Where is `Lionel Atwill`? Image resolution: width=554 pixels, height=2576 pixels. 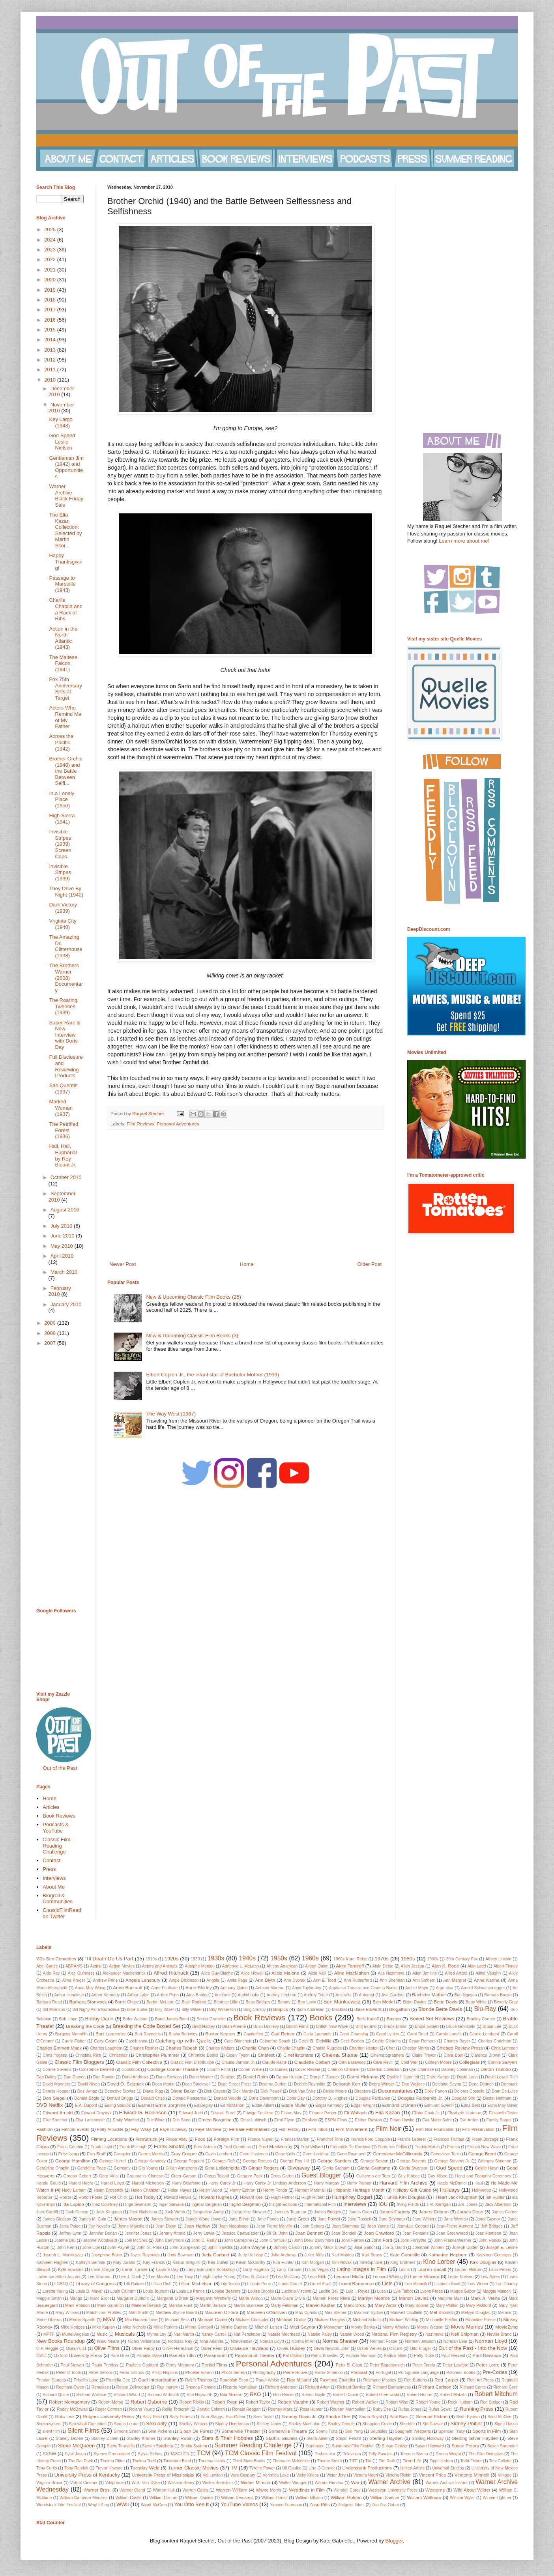 Lionel Atwill is located at coordinates (320, 2284).